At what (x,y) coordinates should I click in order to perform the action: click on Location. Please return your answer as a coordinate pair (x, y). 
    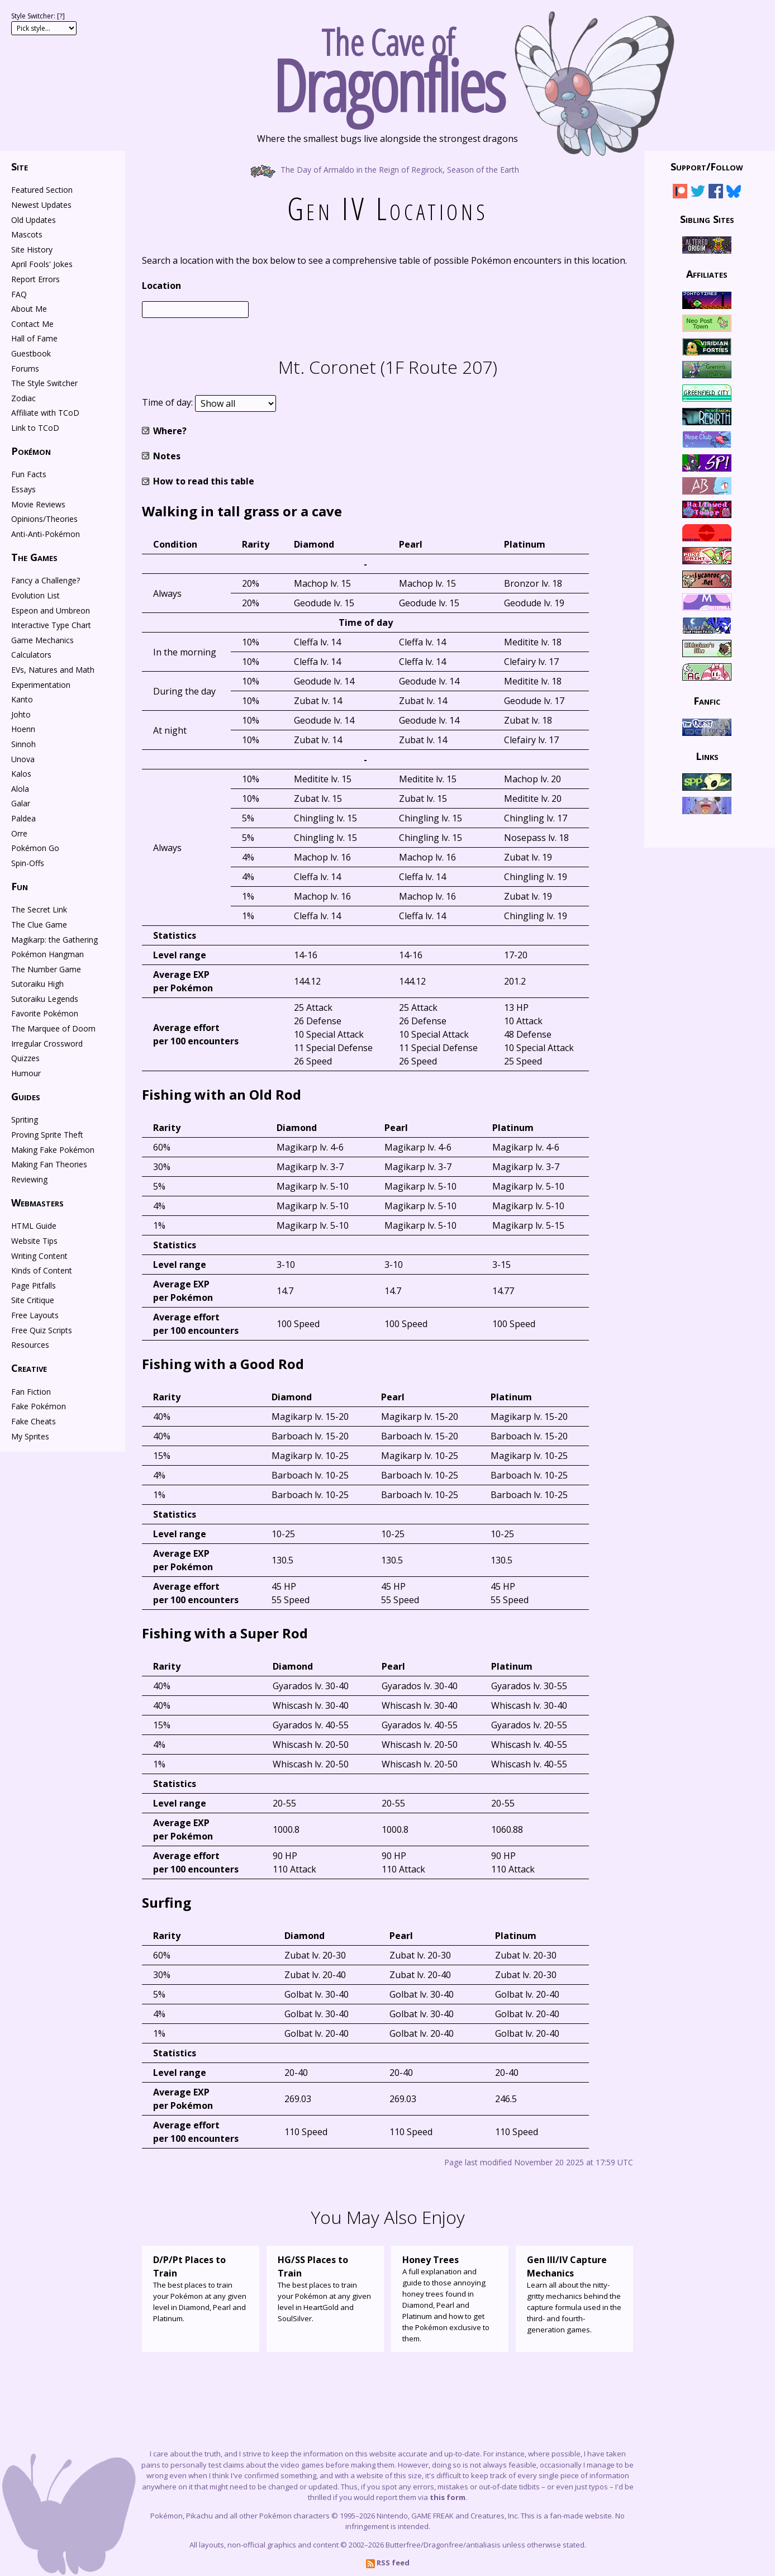
    Looking at the image, I should click on (161, 285).